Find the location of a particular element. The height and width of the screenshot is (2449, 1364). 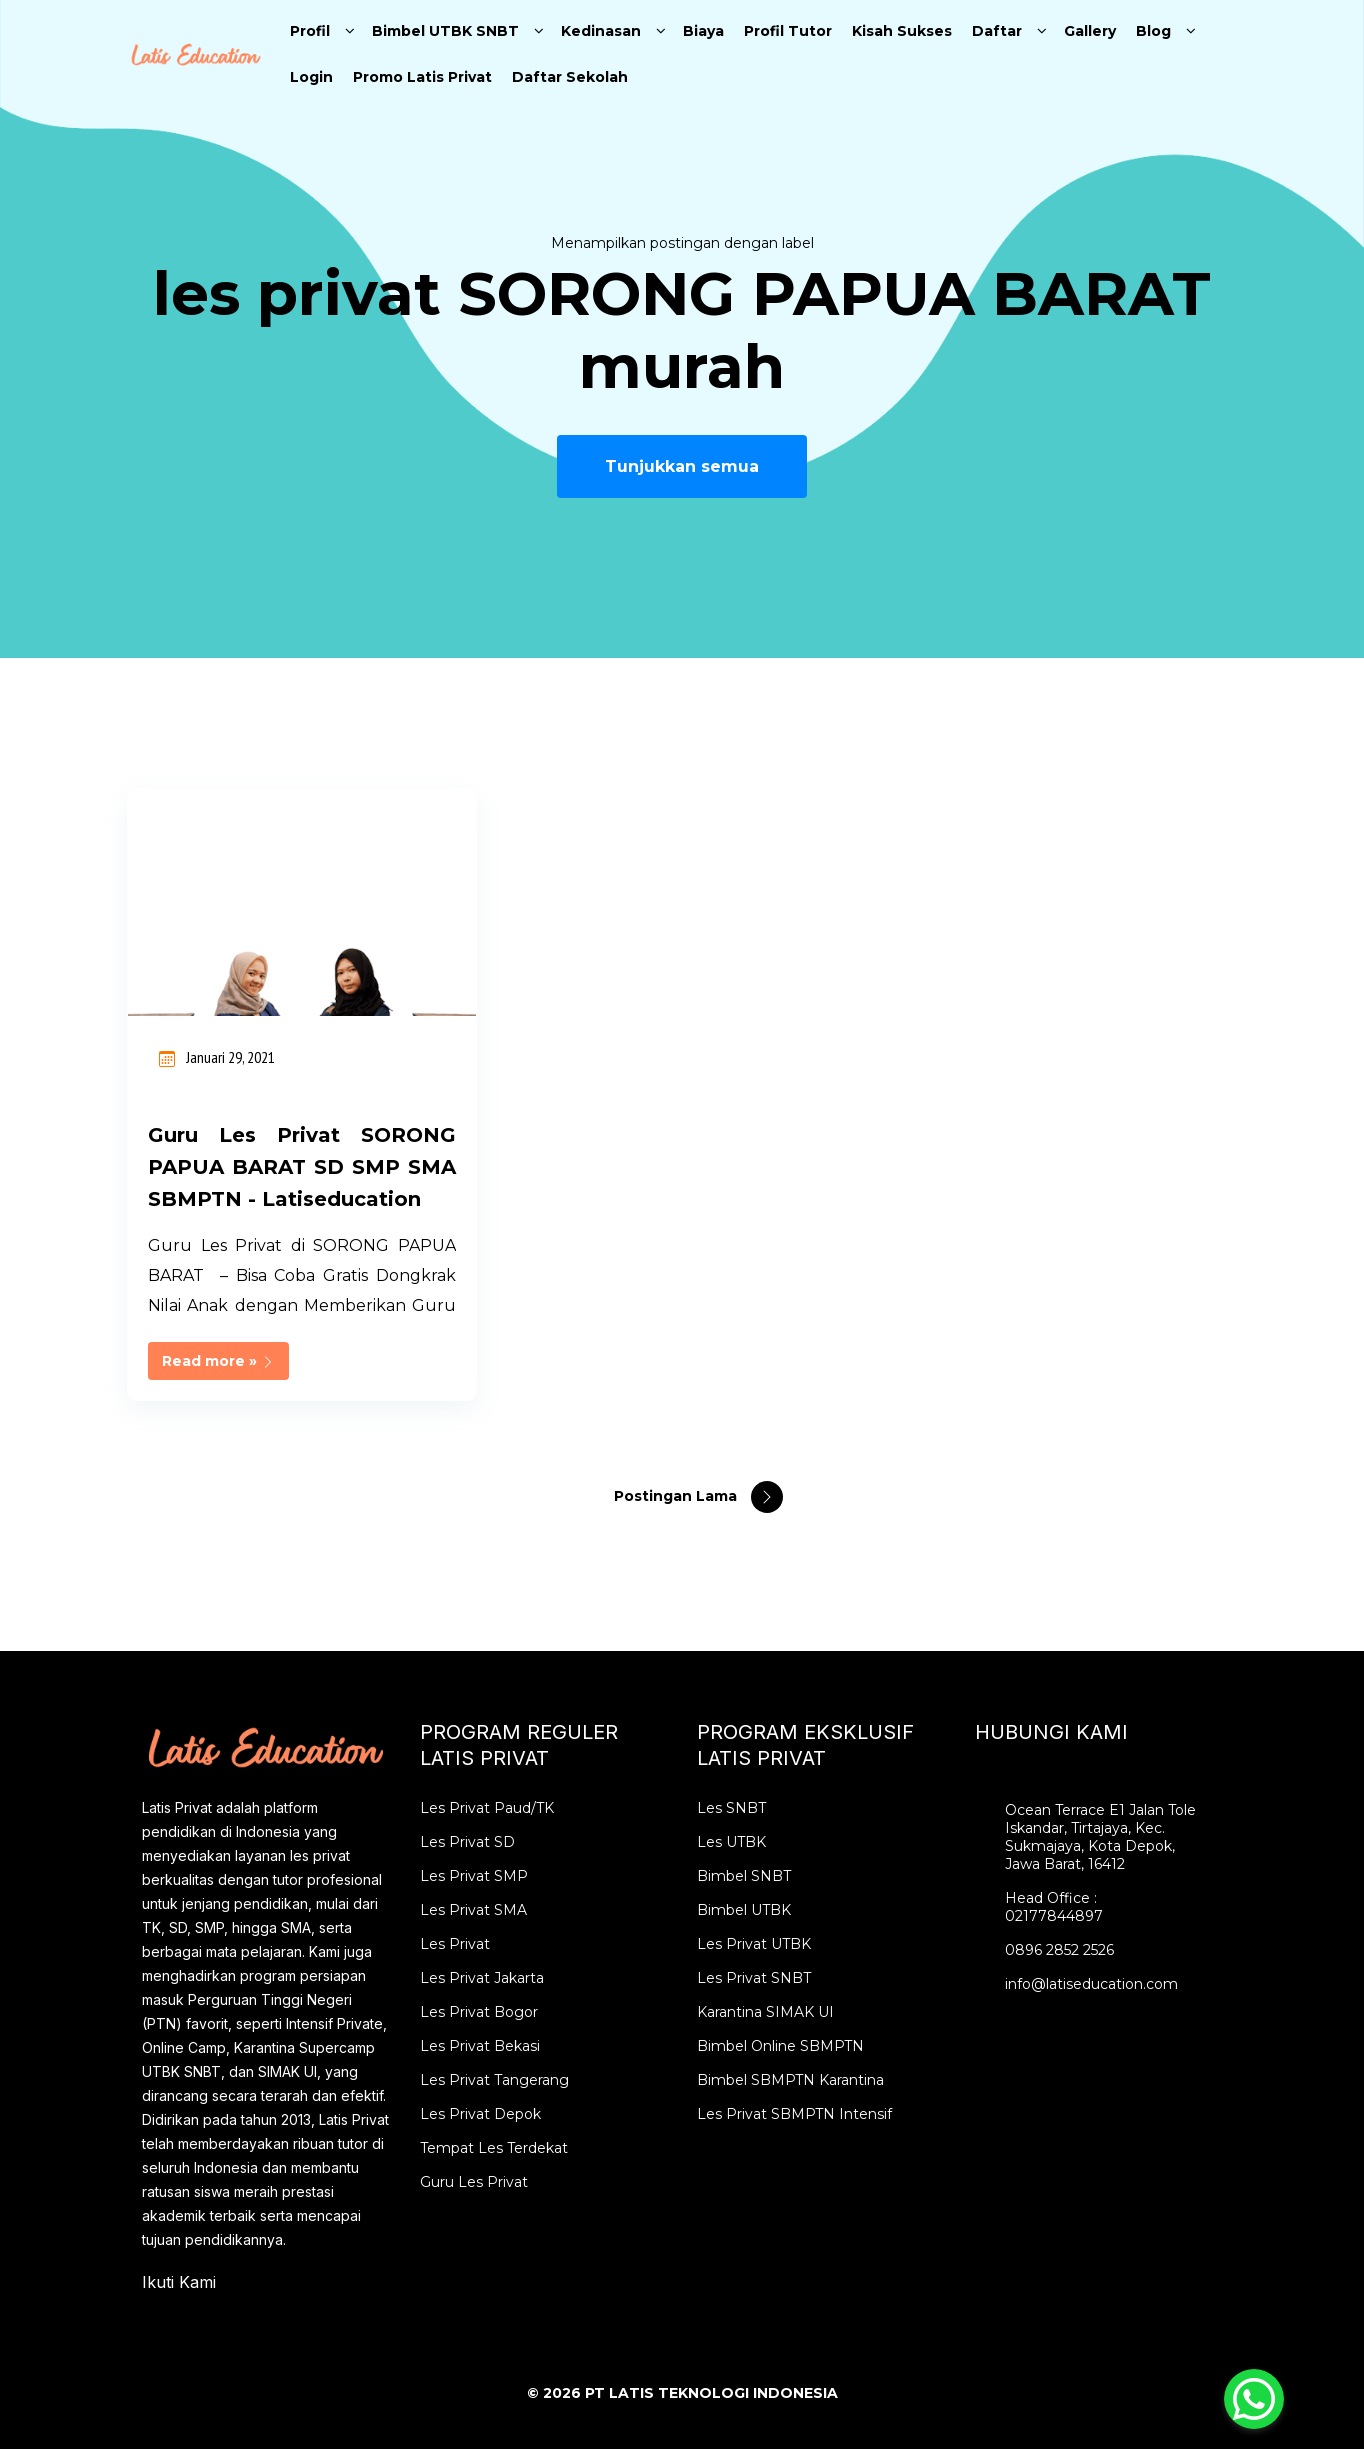

Read more » is located at coordinates (218, 1361).